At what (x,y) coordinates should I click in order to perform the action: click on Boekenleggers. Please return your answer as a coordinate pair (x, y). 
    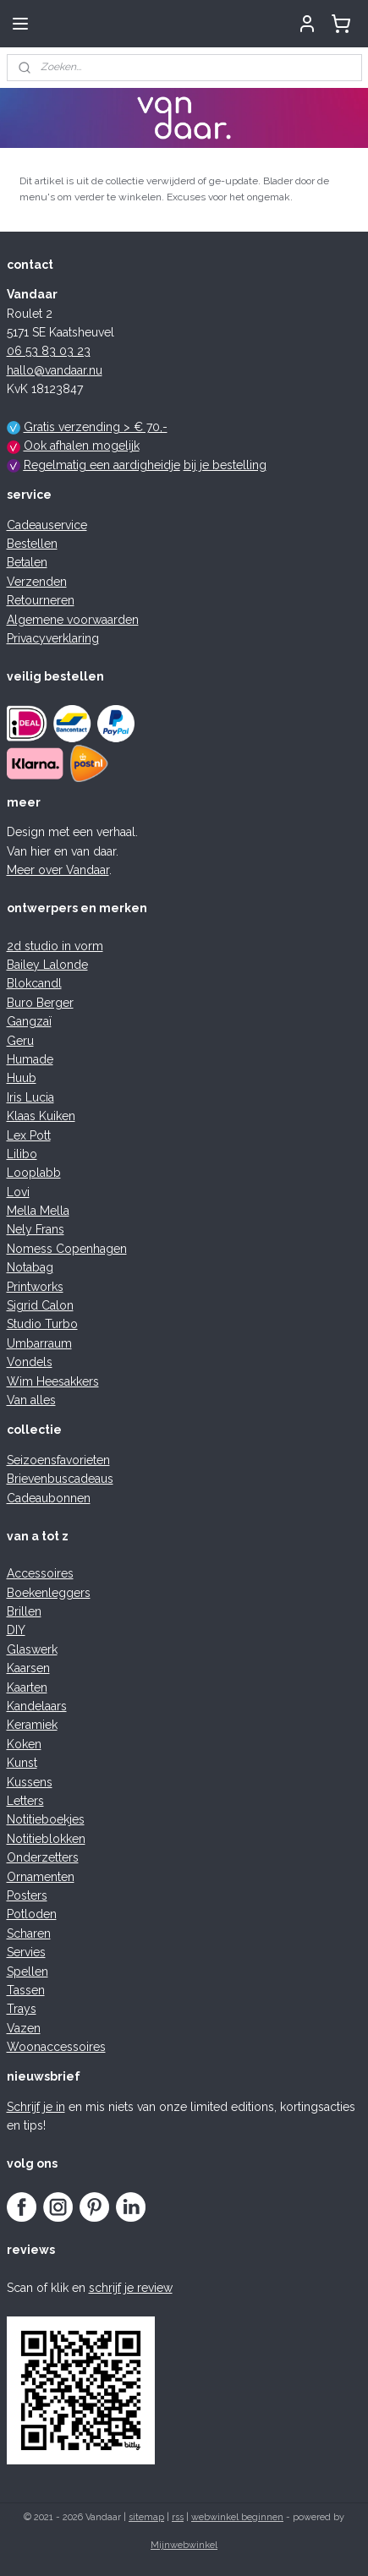
    Looking at the image, I should click on (49, 1593).